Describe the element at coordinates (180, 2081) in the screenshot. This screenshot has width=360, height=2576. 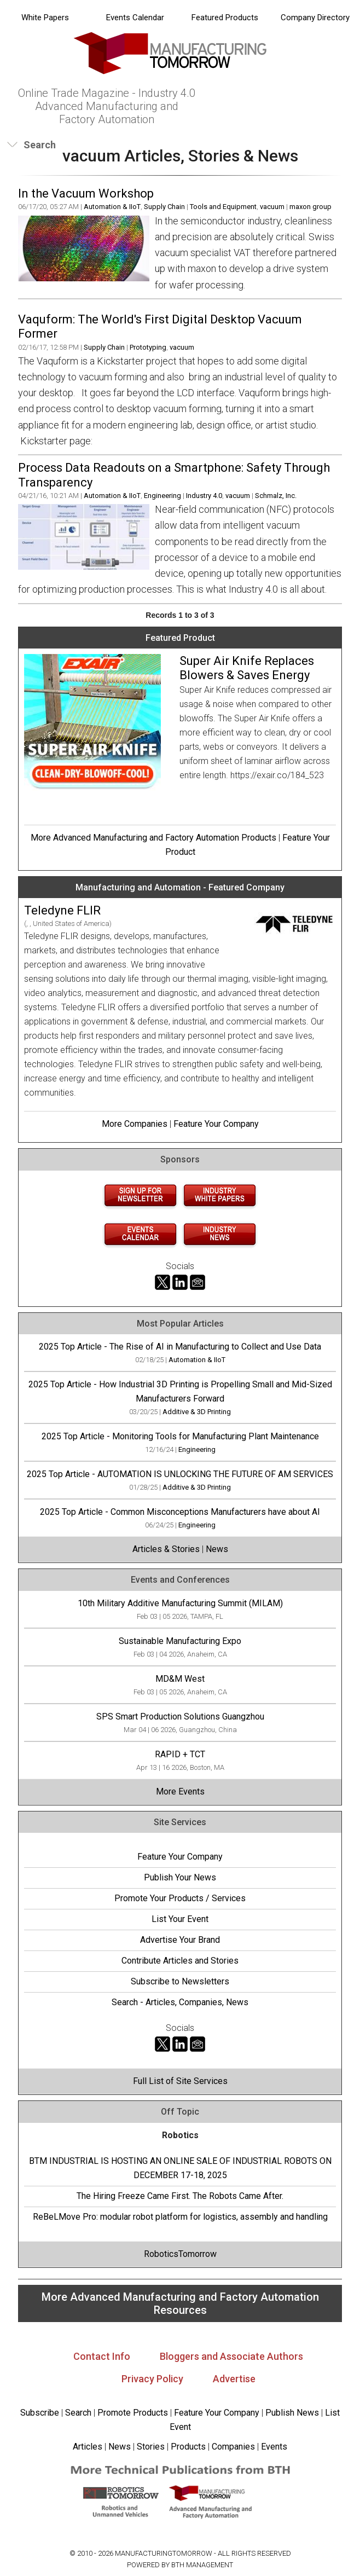
I see `Full List of Site Services` at that location.